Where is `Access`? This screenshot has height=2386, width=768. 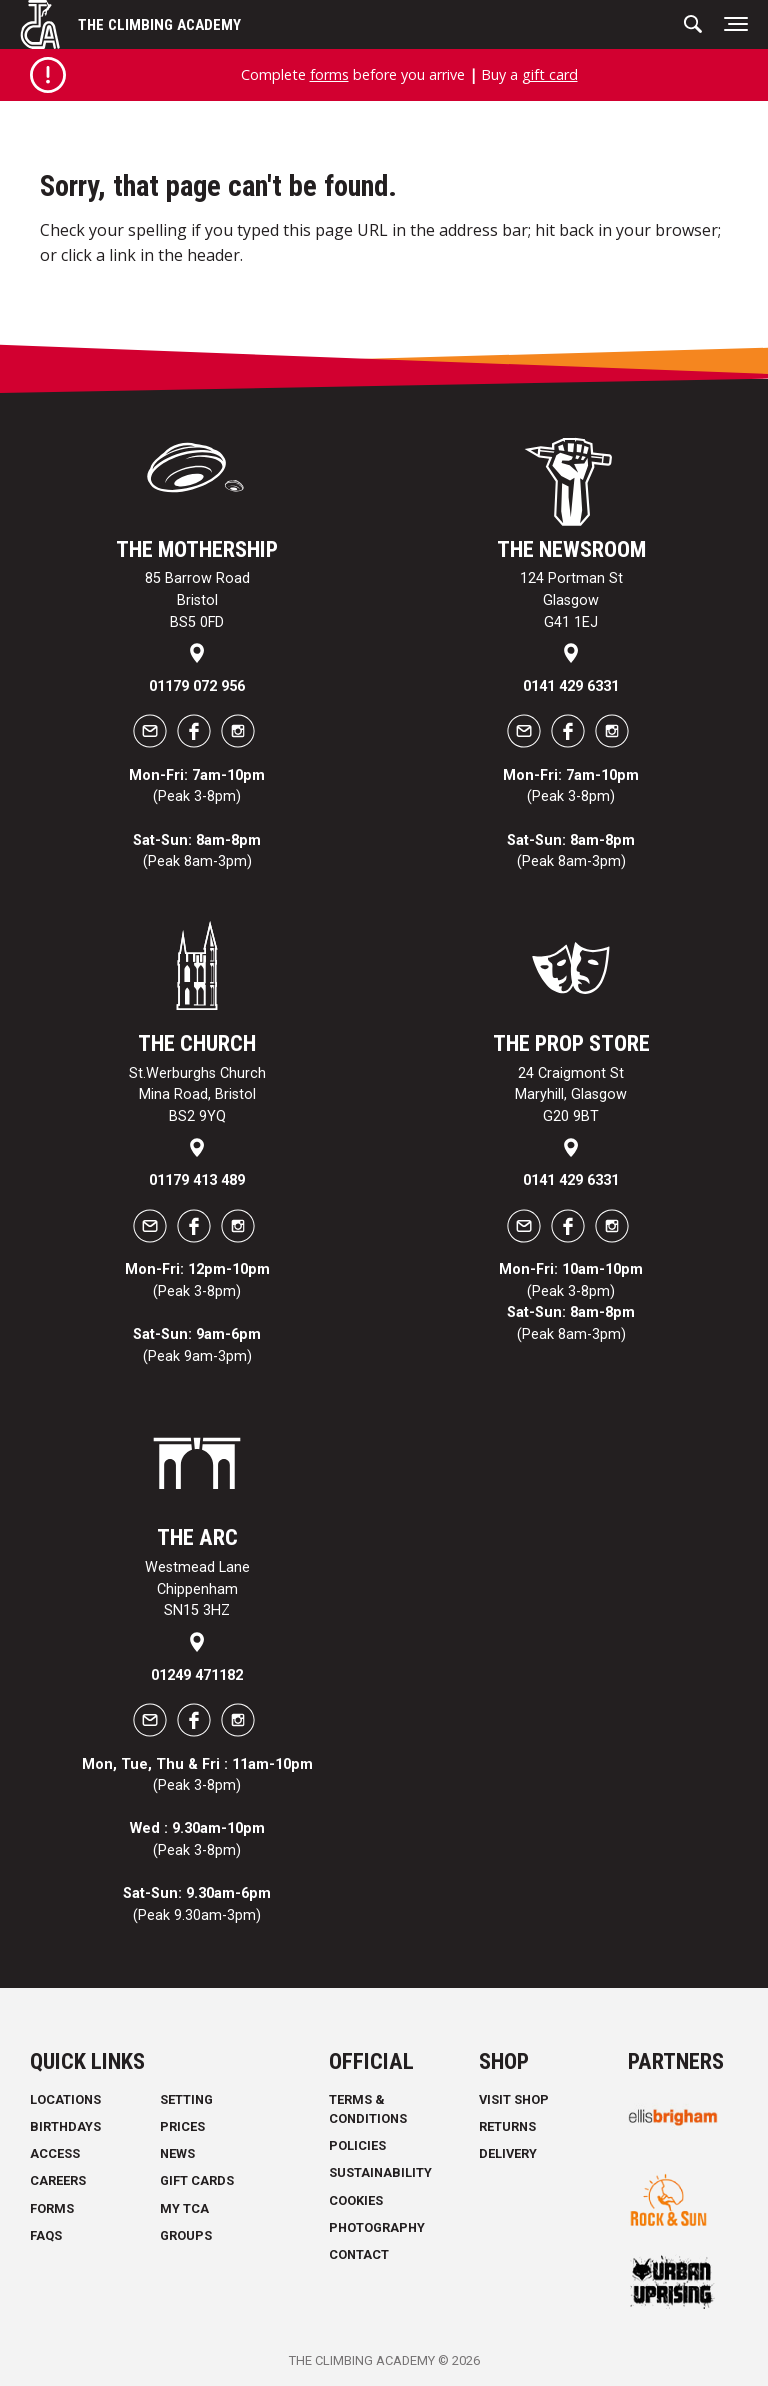 Access is located at coordinates (55, 2153).